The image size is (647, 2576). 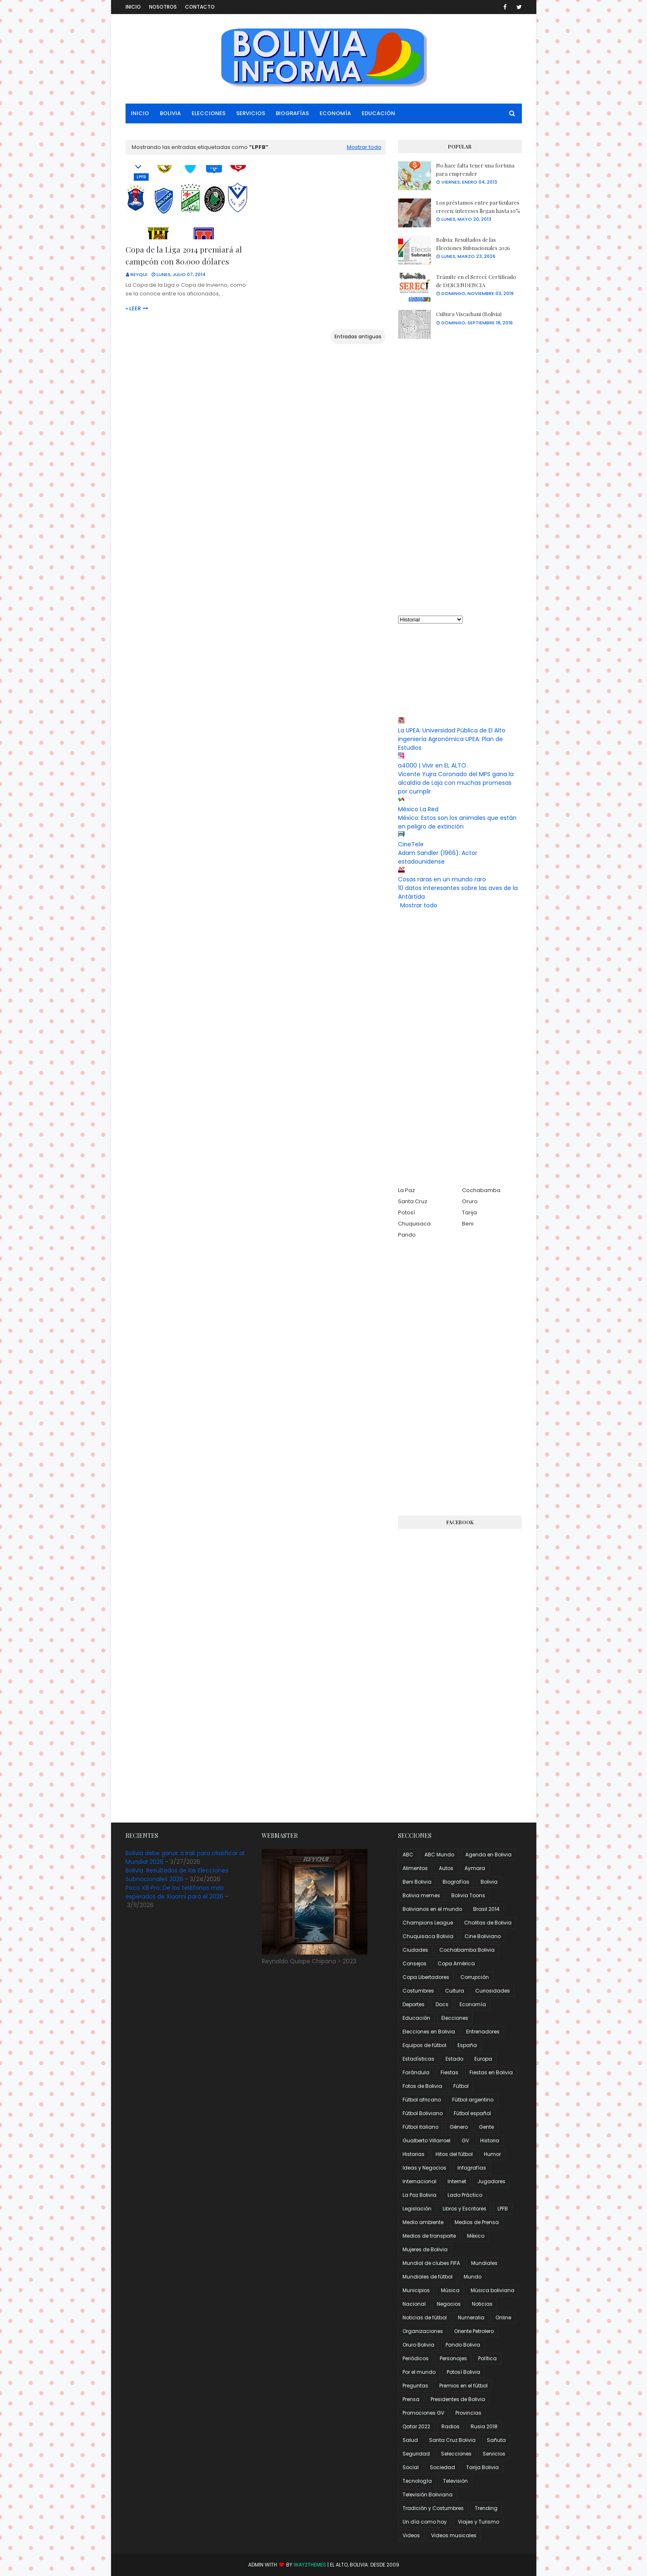 What do you see at coordinates (464, 2208) in the screenshot?
I see `Libros y Escritores` at bounding box center [464, 2208].